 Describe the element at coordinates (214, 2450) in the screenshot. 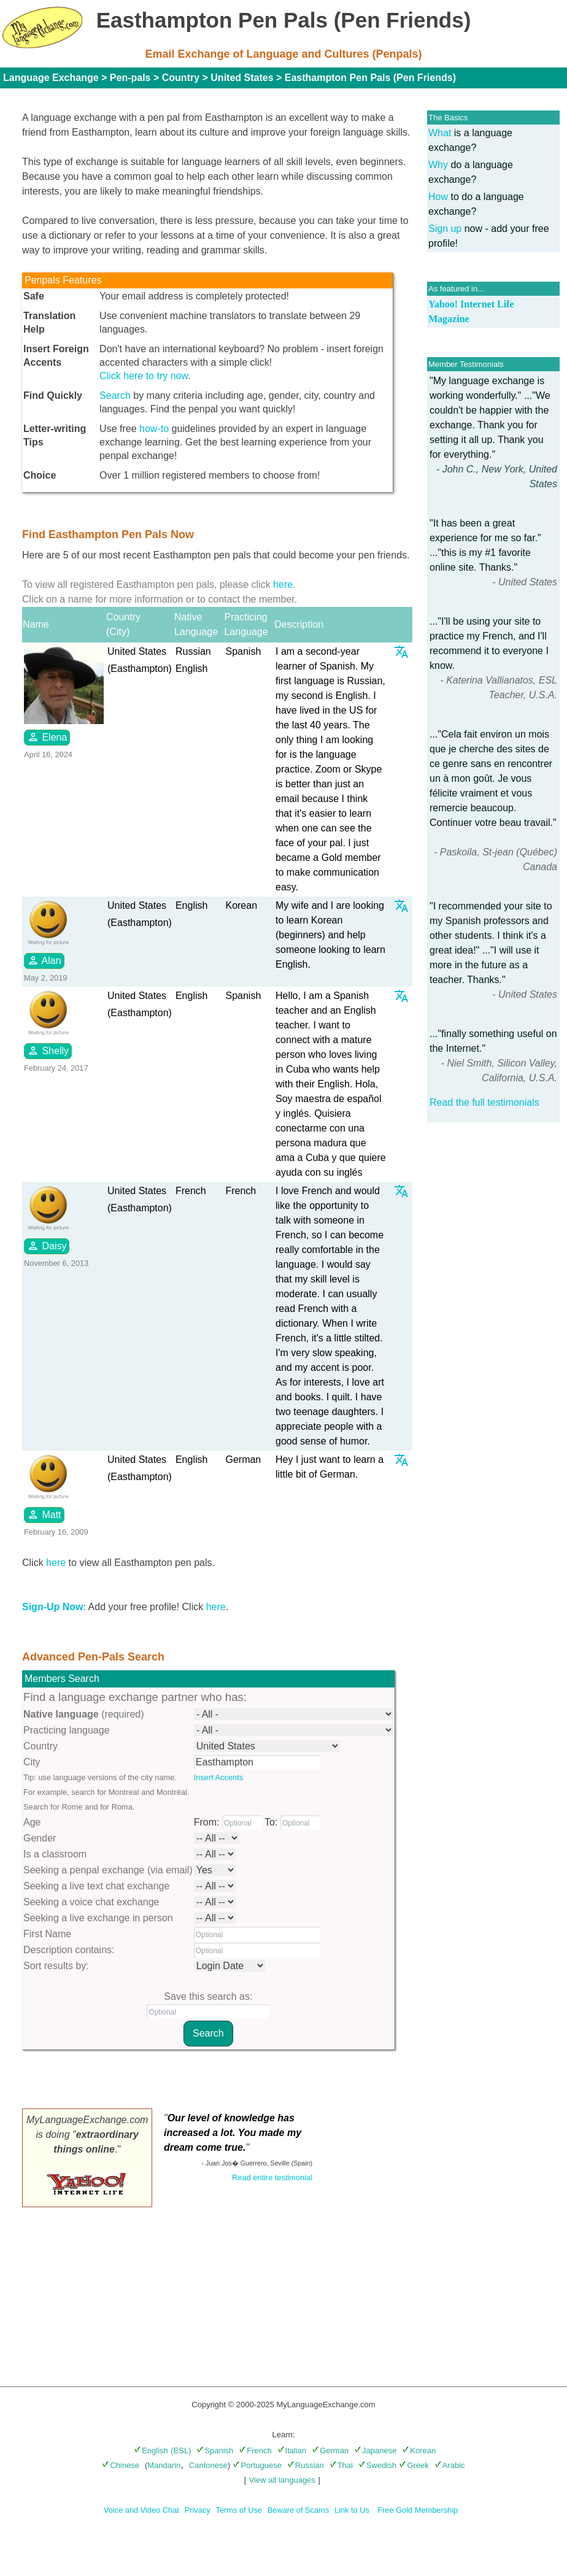

I see `Spanish` at that location.